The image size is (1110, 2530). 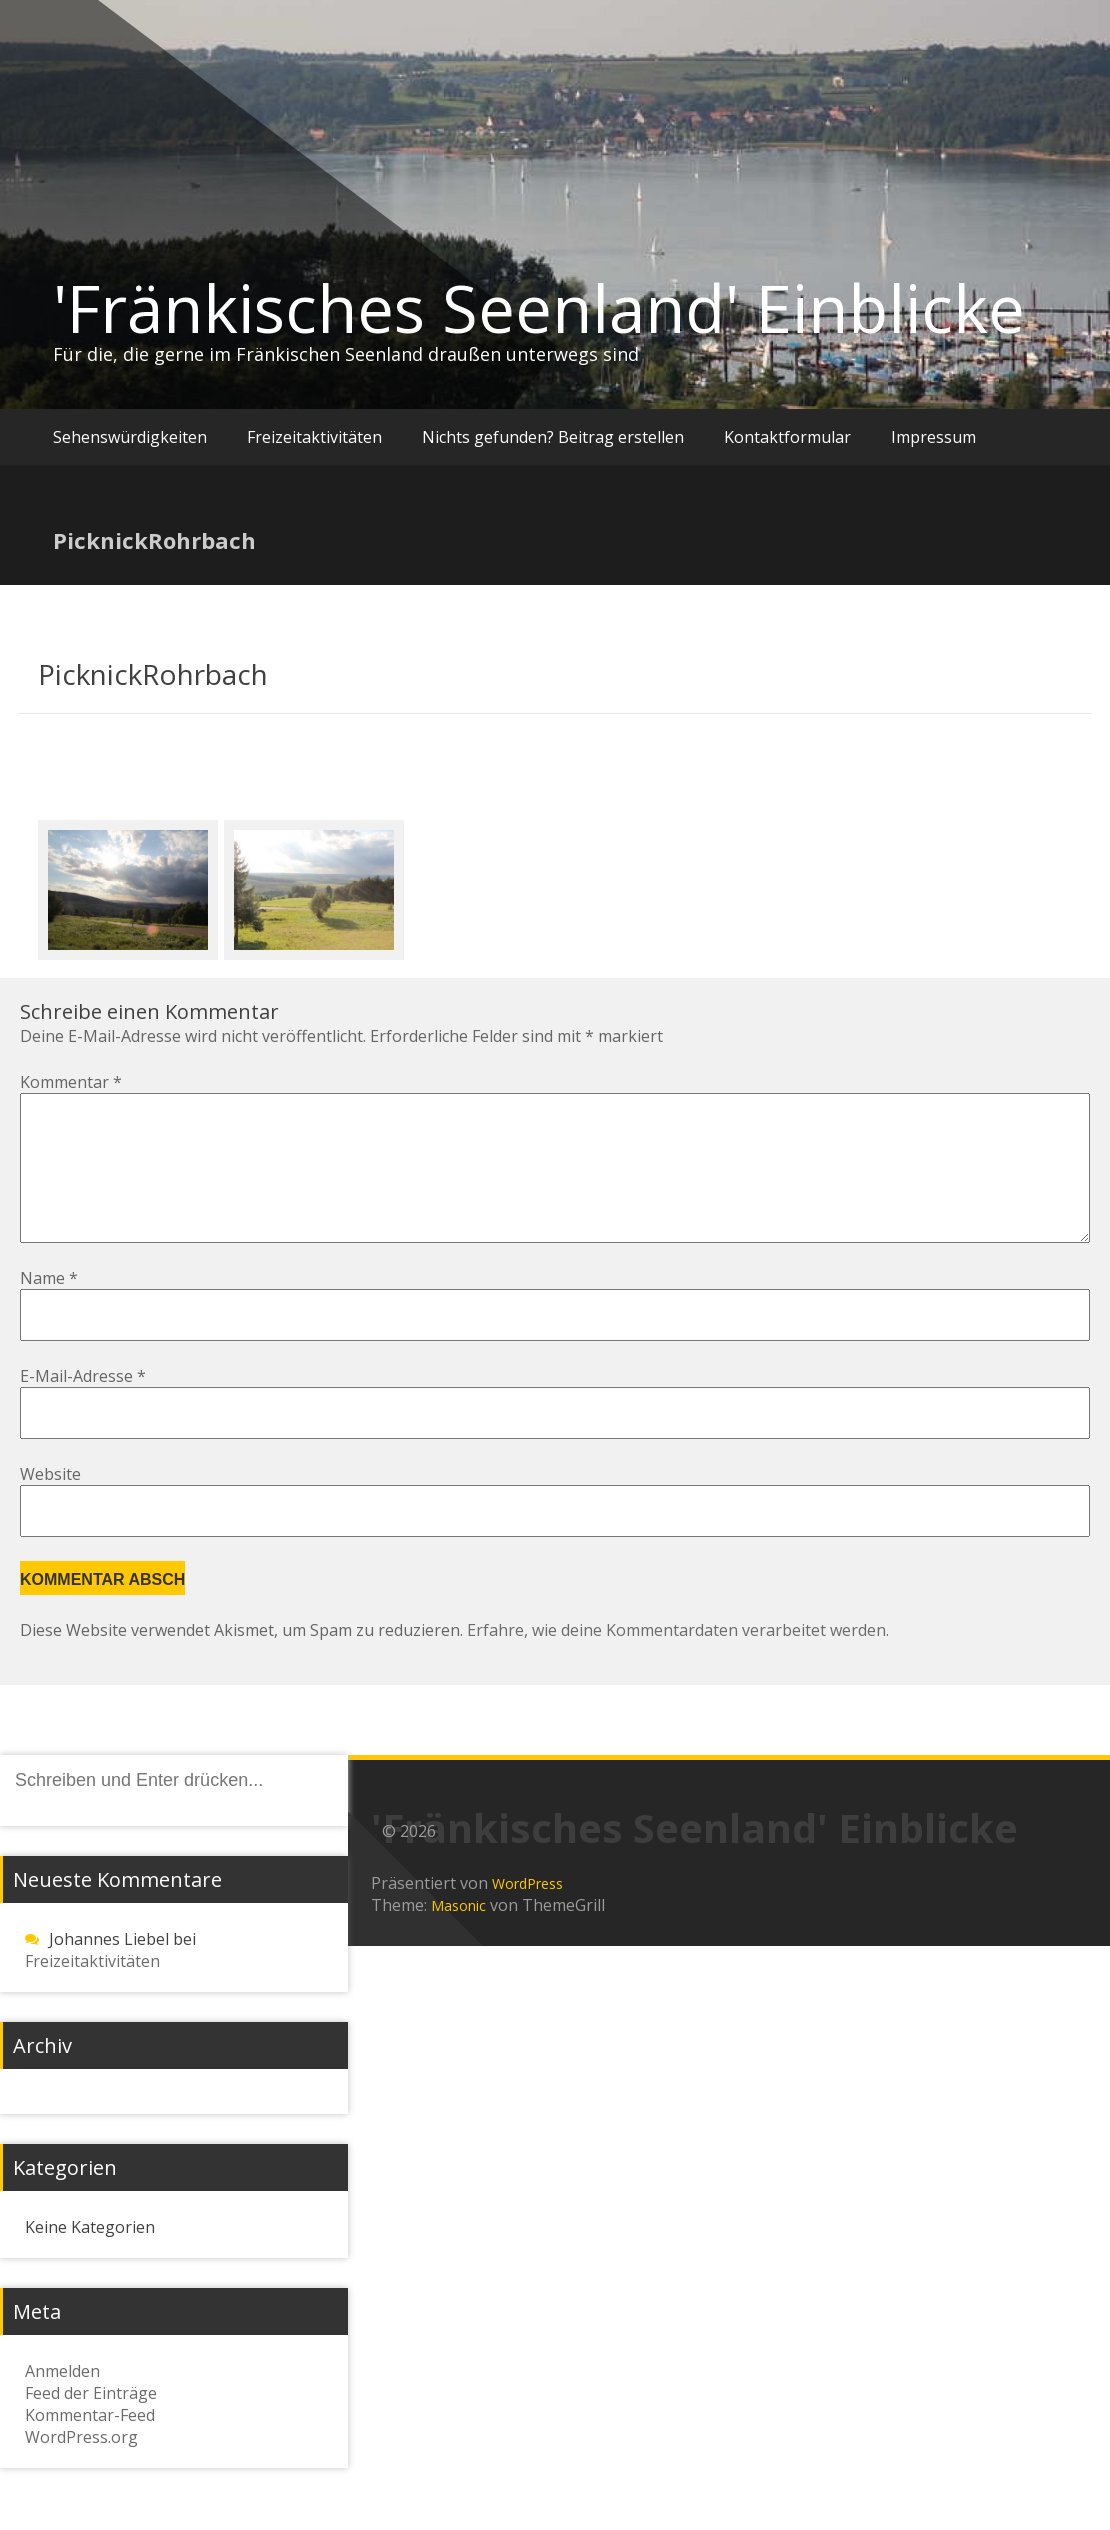 I want to click on 'Fränkisches Seenland' Einblicke, so click(x=539, y=308).